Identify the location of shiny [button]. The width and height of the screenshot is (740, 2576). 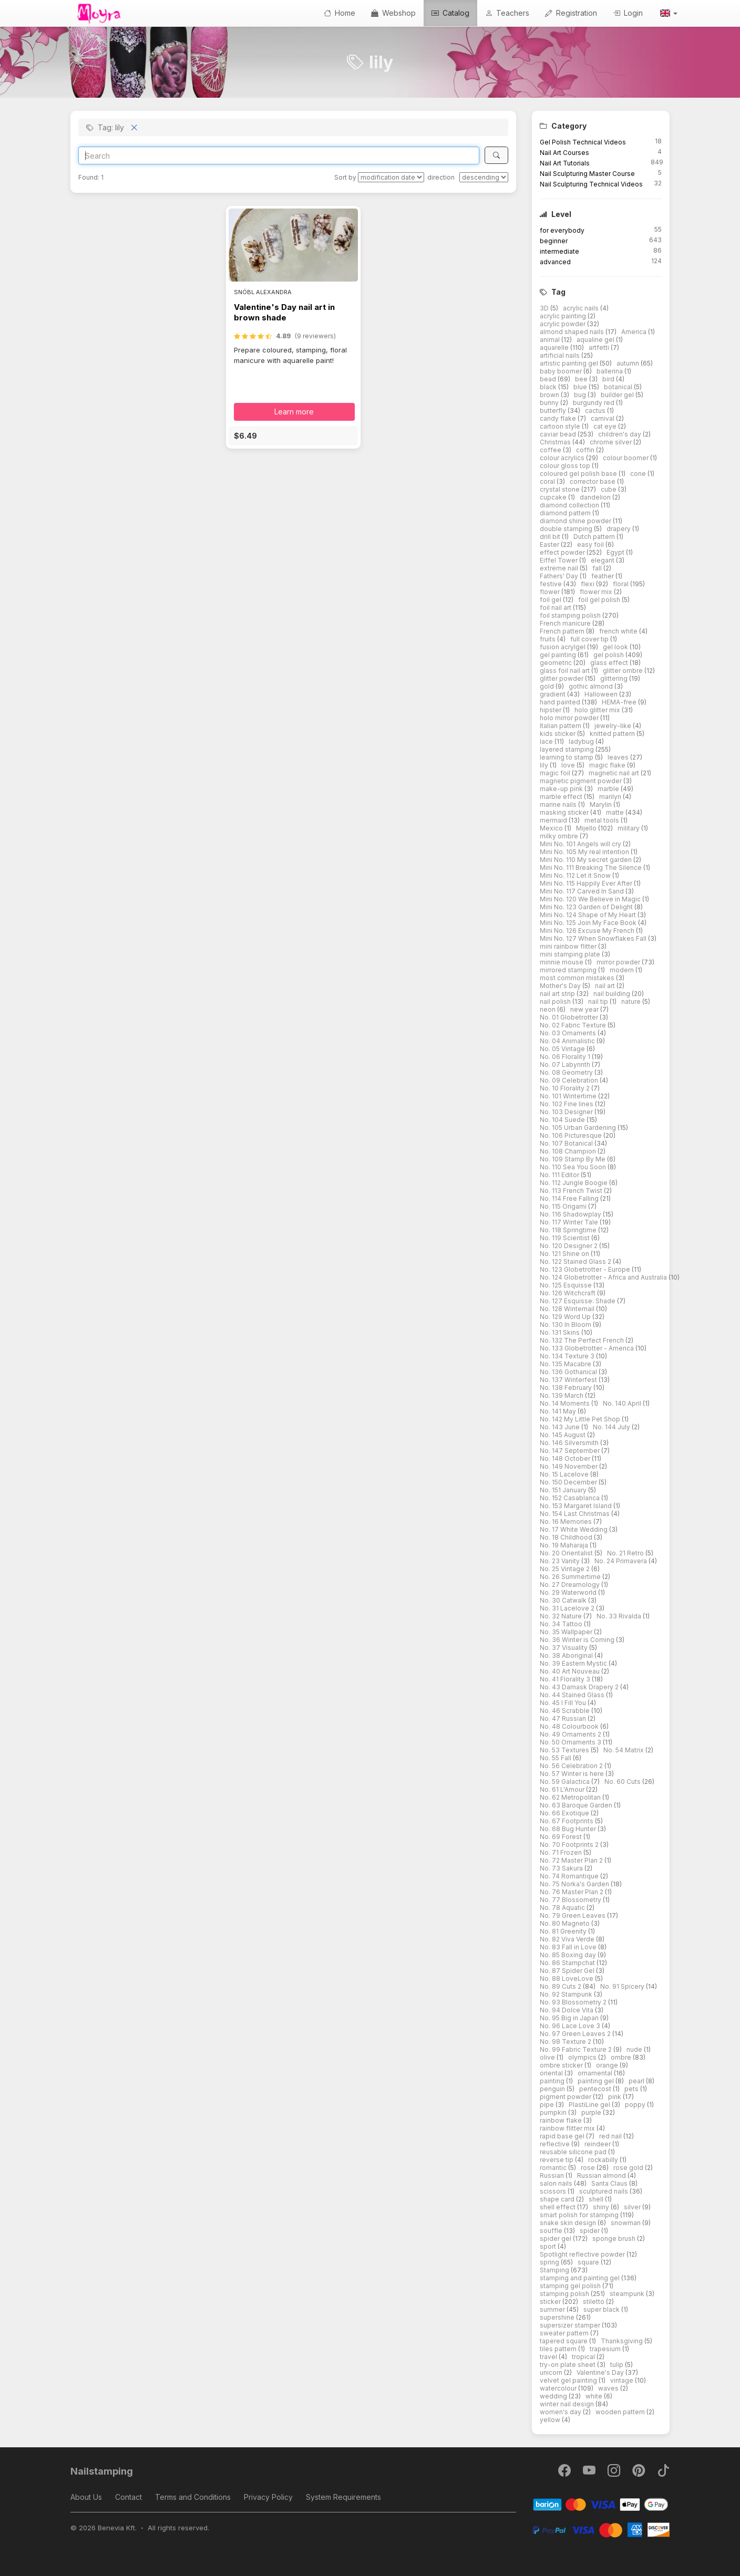
(602, 2207).